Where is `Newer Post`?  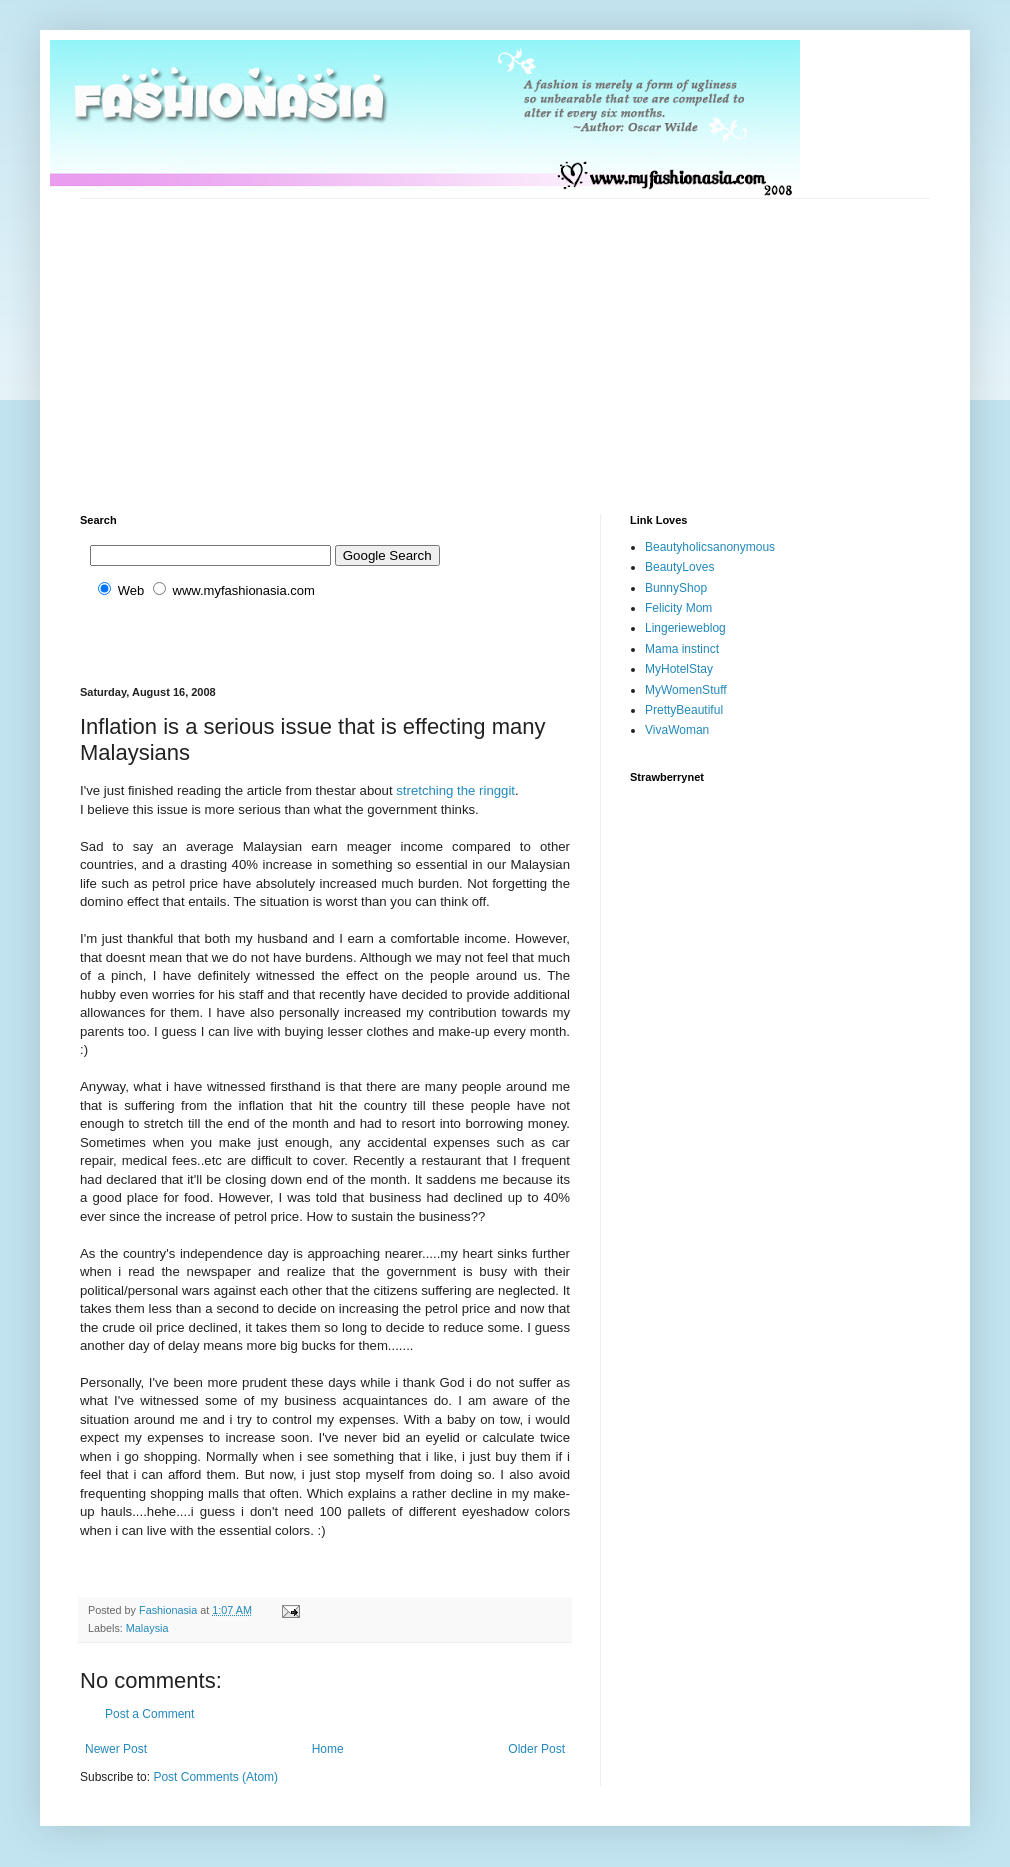
Newer Post is located at coordinates (116, 1749).